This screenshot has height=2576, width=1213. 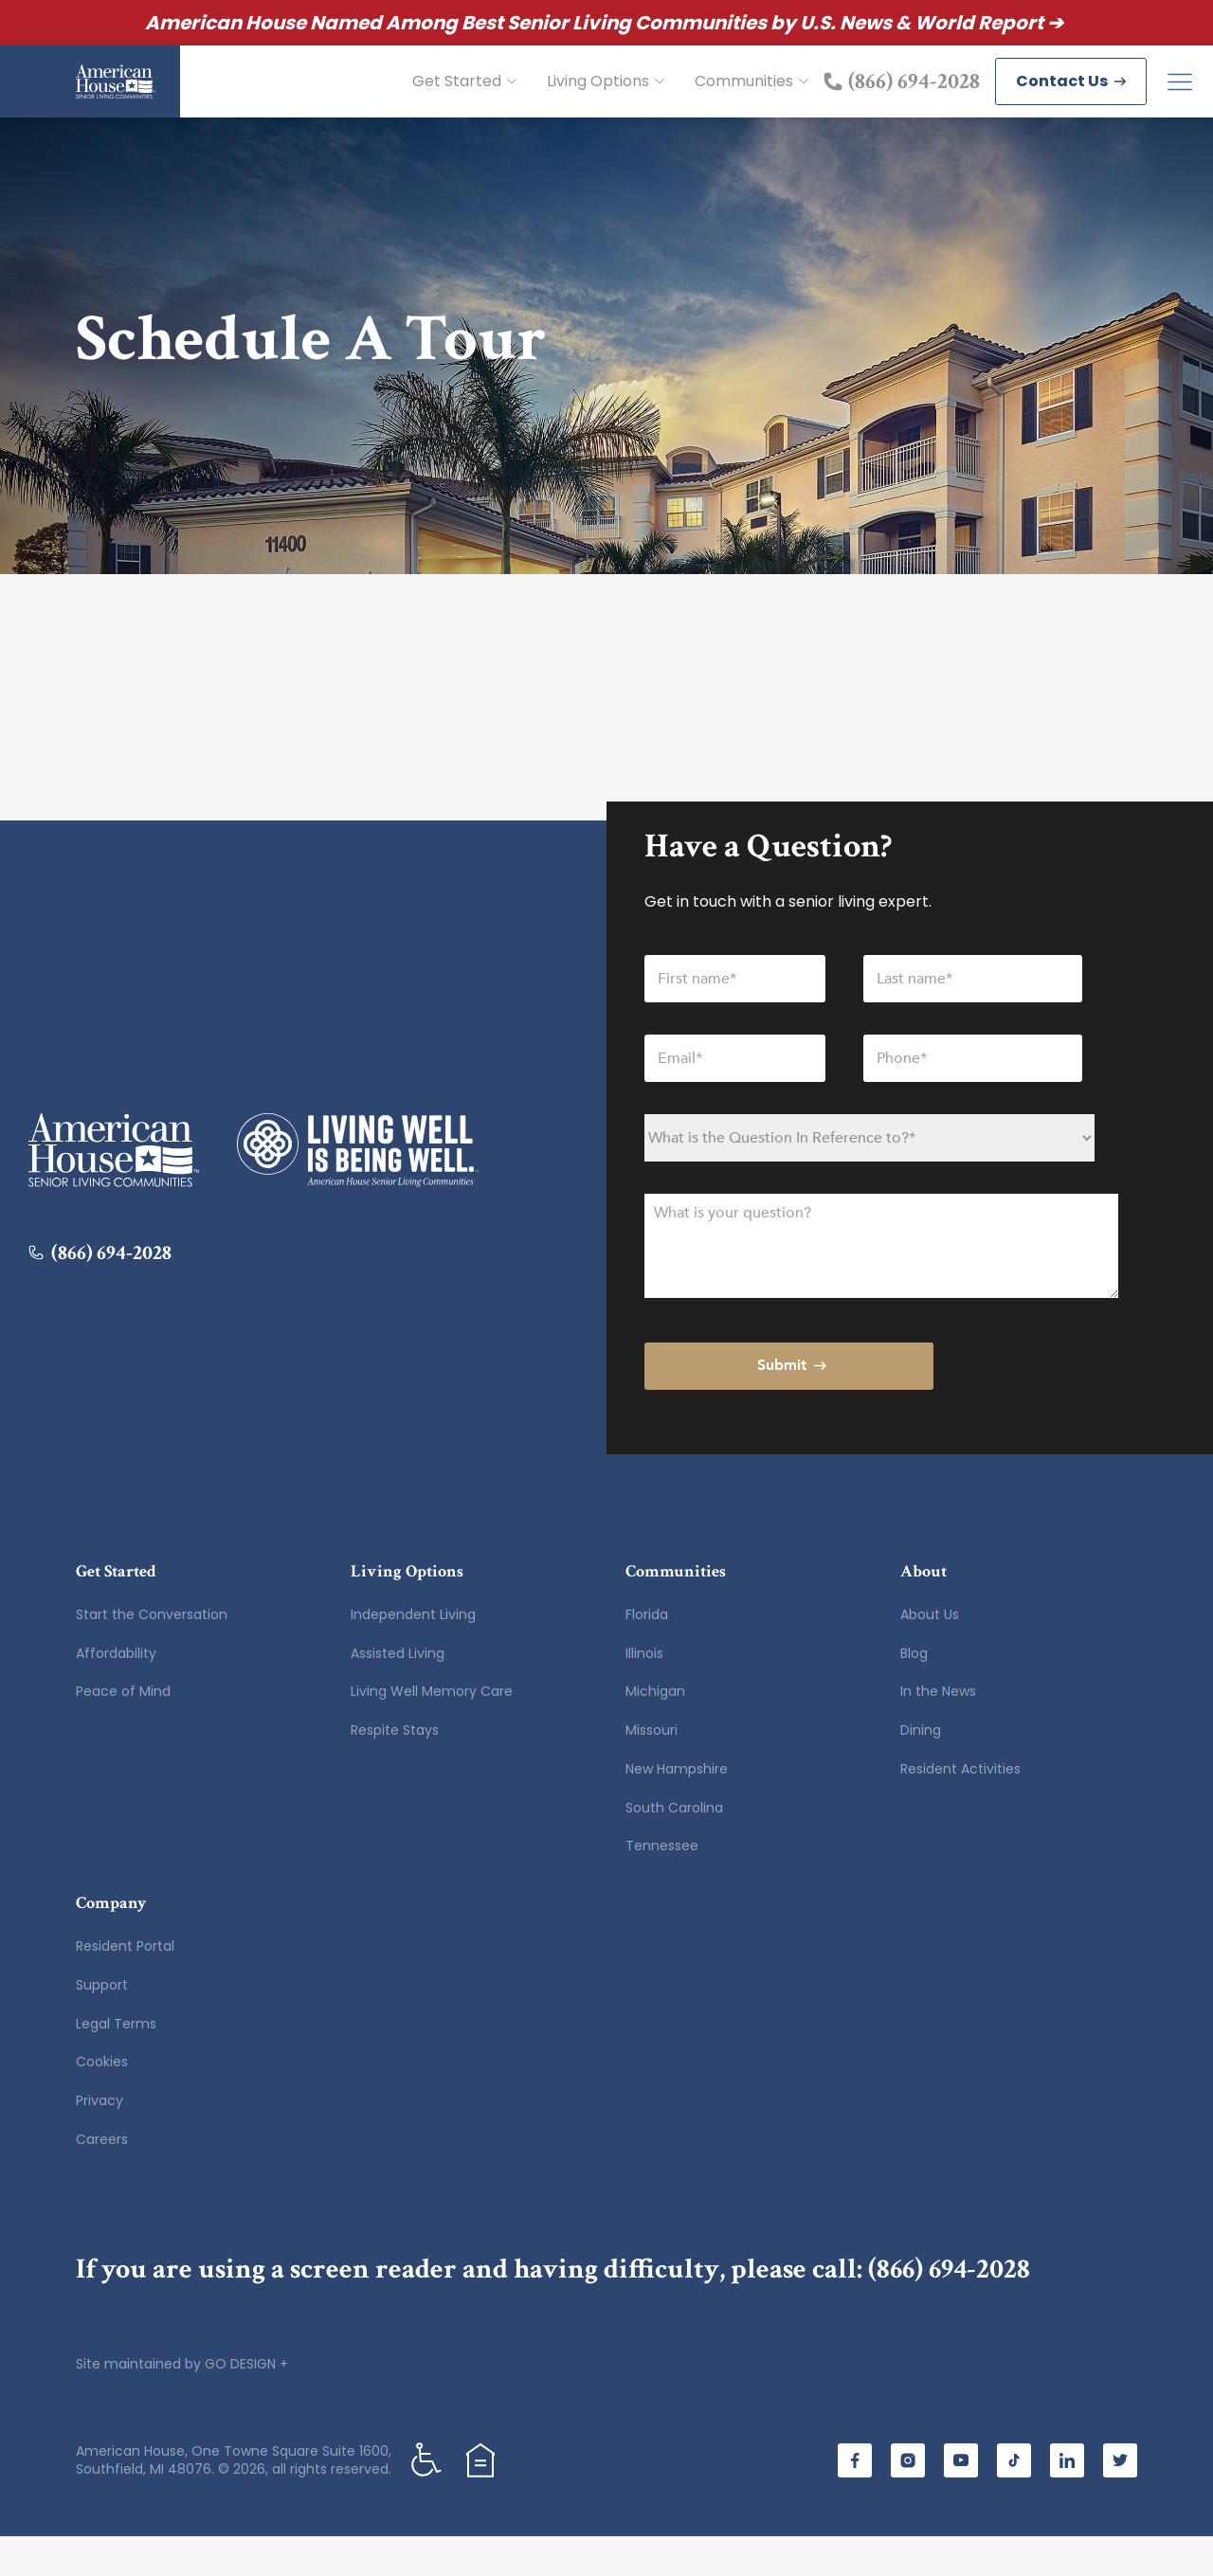 I want to click on Florida, so click(x=646, y=1654).